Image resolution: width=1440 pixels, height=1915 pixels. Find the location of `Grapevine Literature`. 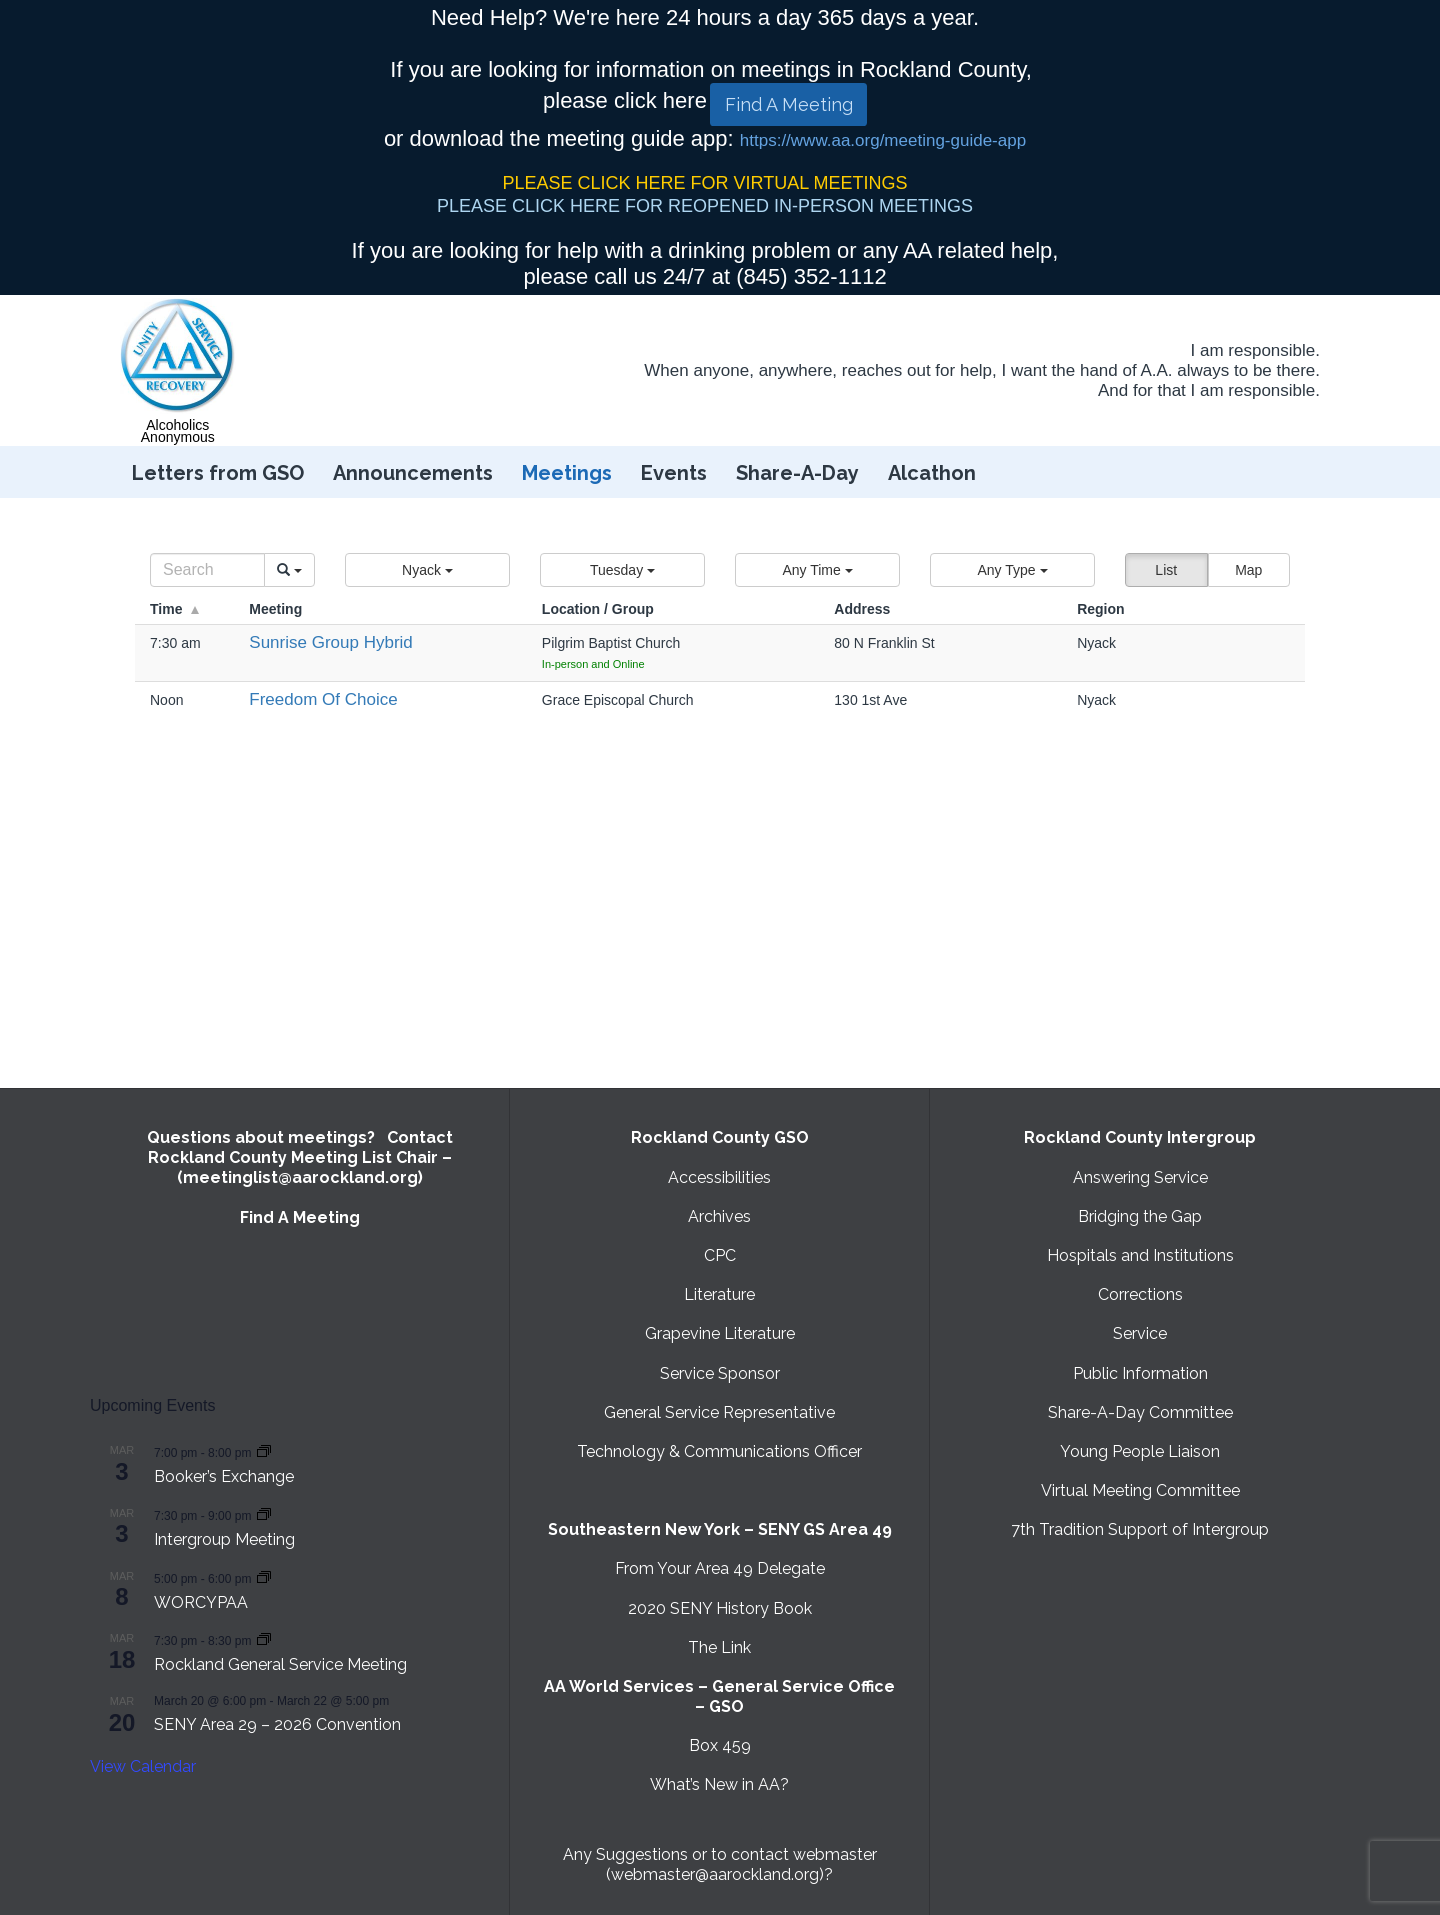

Grapevine Literature is located at coordinates (720, 1333).